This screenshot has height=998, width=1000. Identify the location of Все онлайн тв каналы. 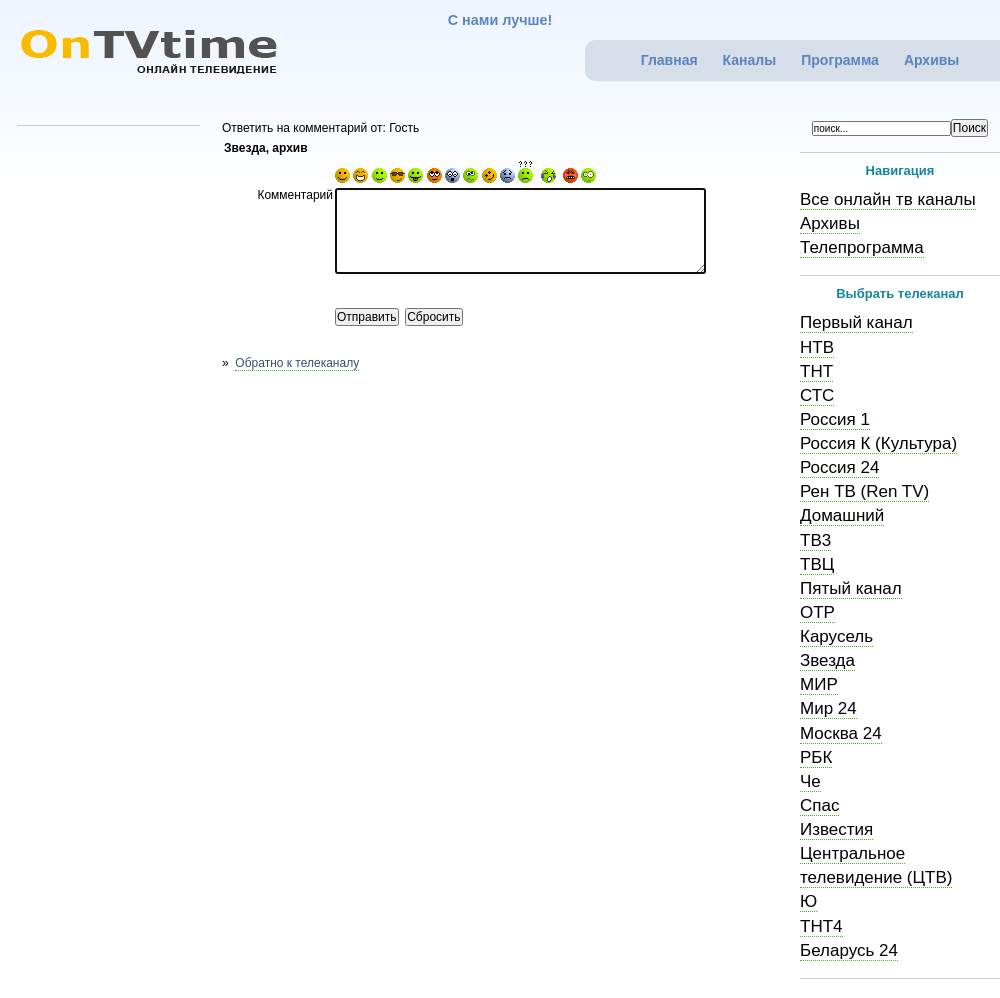
(888, 199).